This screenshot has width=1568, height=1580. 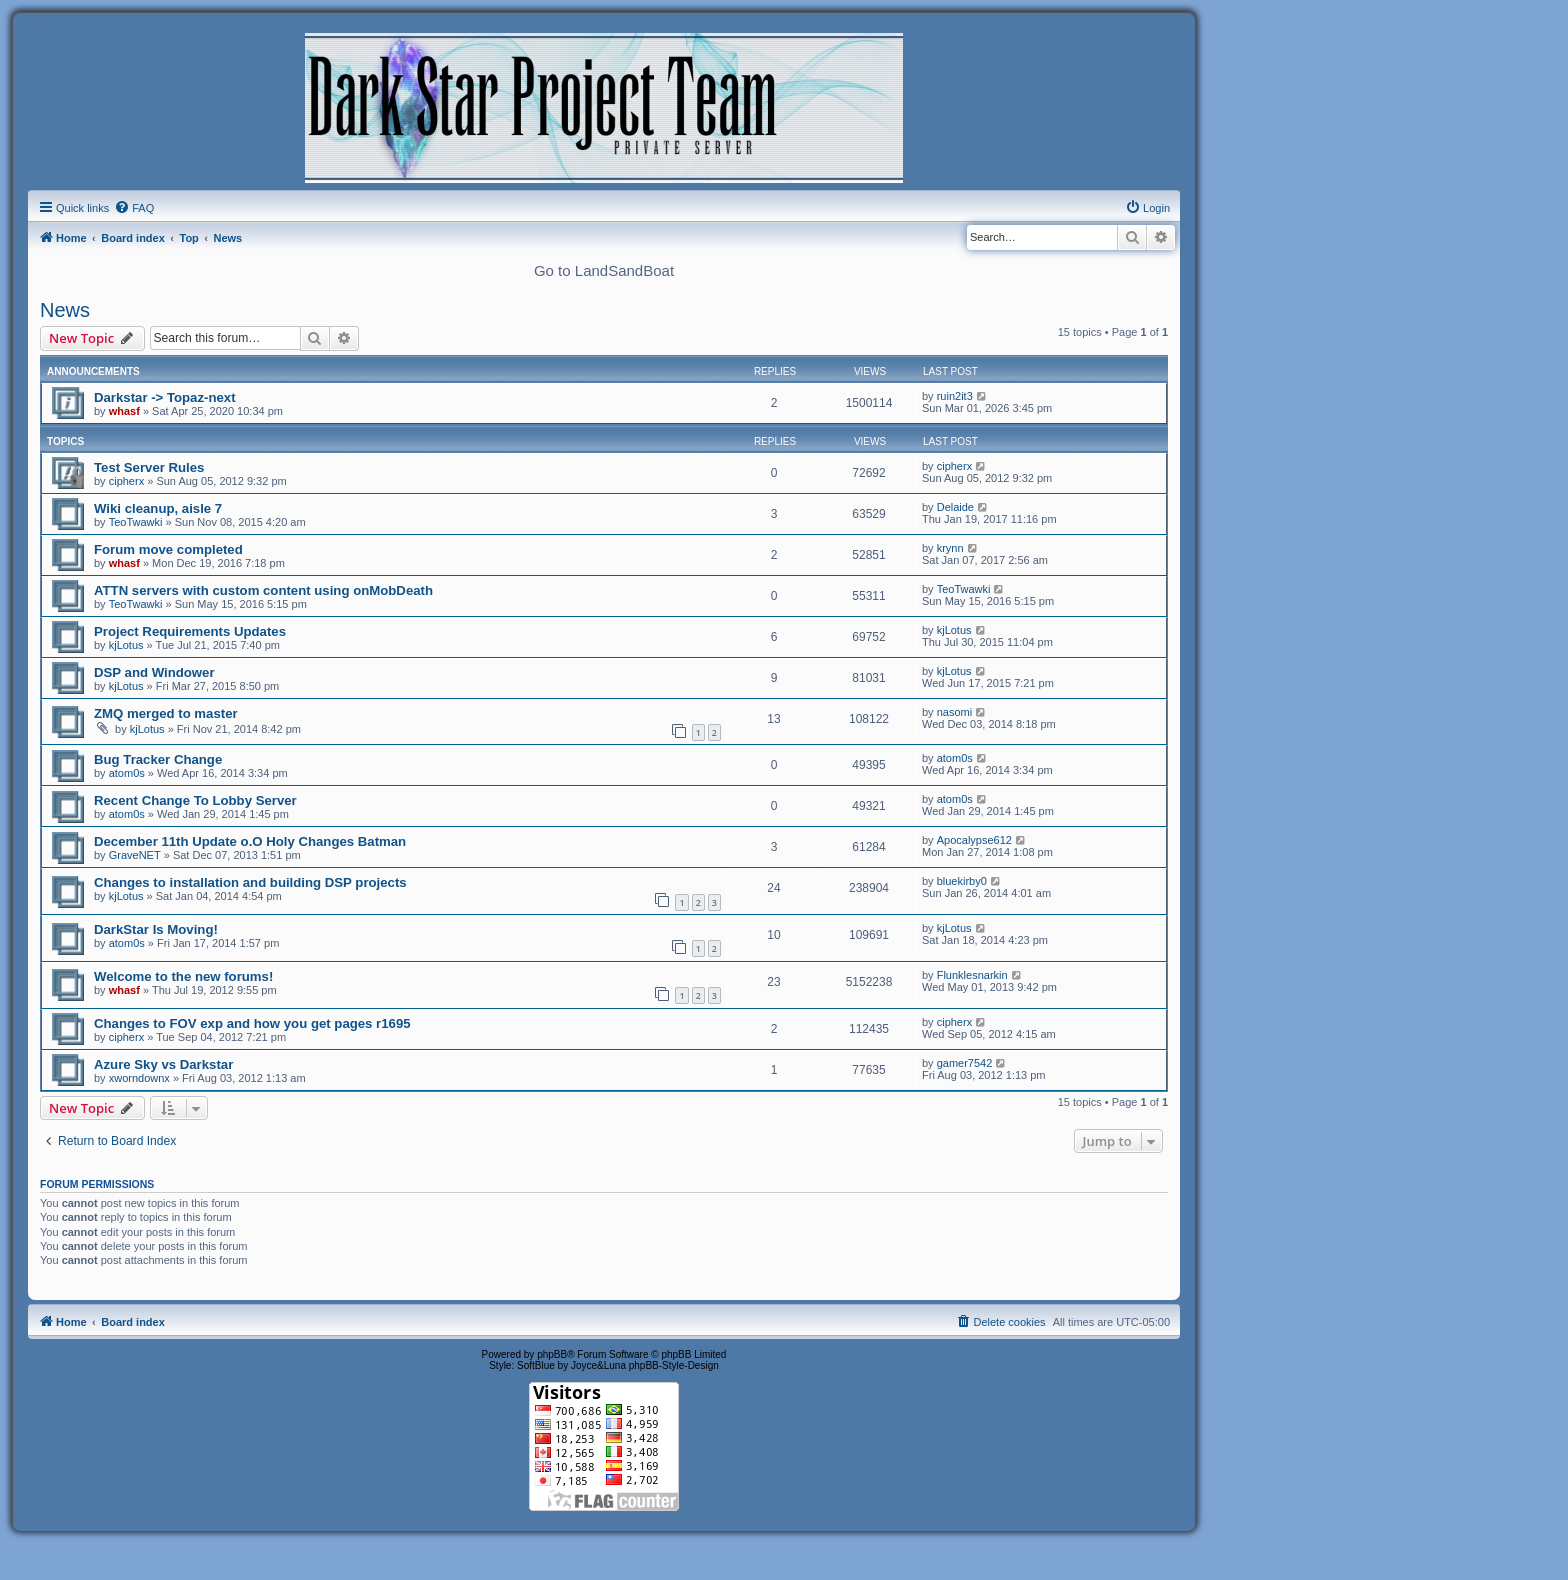 I want to click on xworndownx, so click(x=139, y=1078).